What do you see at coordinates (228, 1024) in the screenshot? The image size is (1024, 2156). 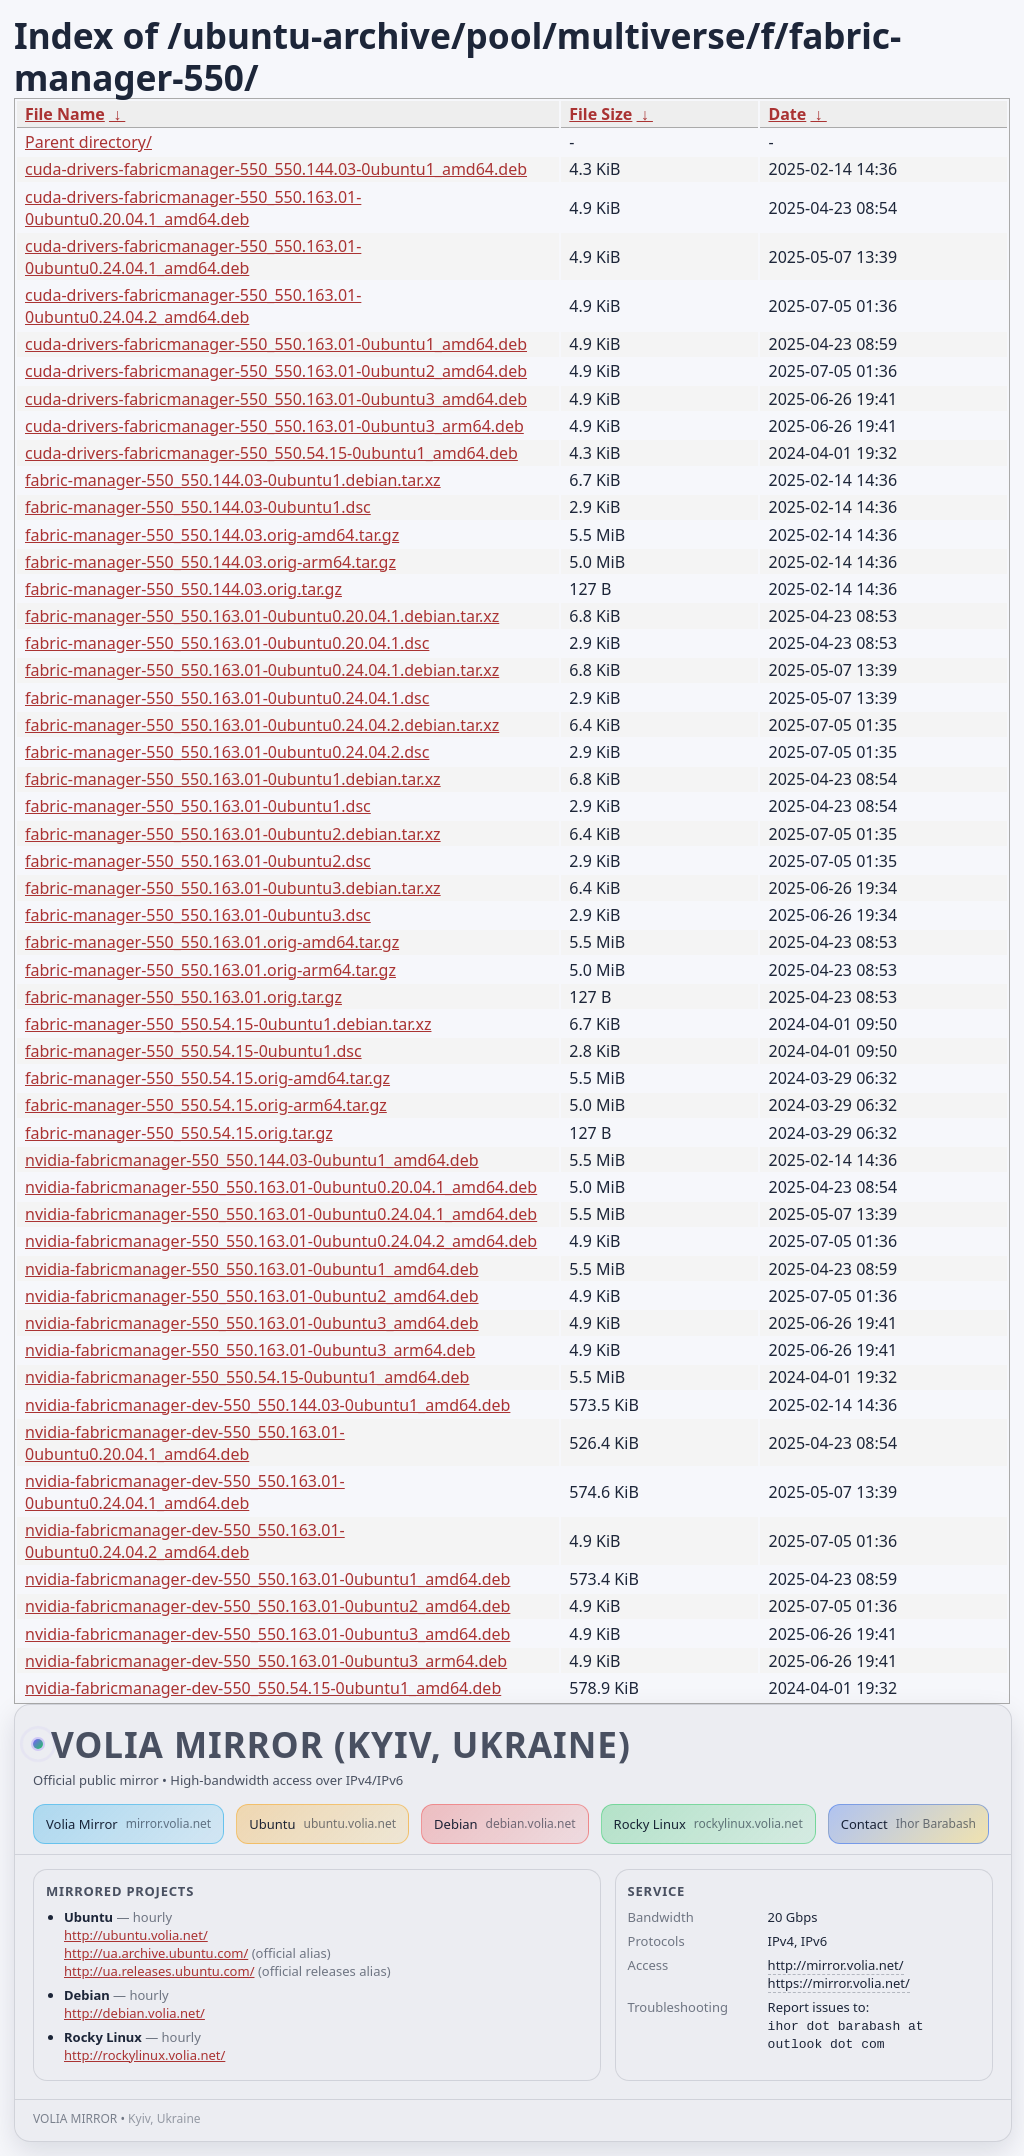 I see `fabric-manager-550_550.54.15-0ubuntu1.debian.tar.xz` at bounding box center [228, 1024].